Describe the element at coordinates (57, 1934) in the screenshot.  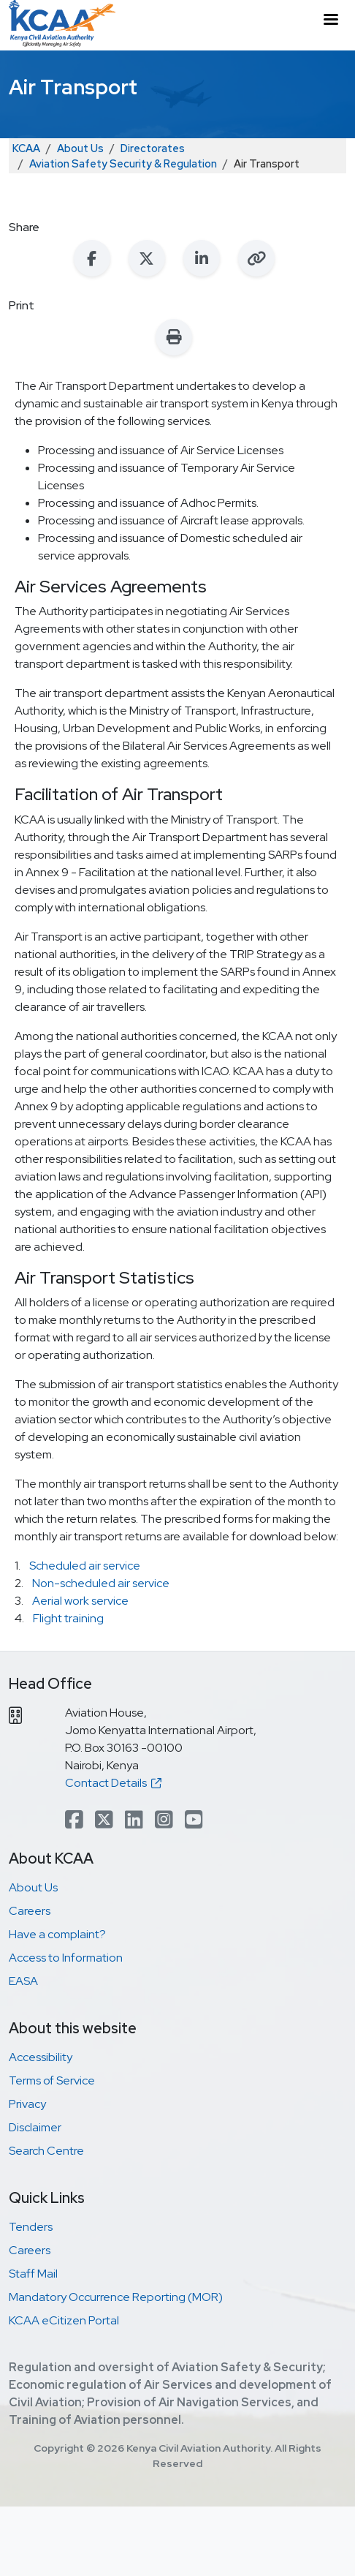
I see `Have a complaint?` at that location.